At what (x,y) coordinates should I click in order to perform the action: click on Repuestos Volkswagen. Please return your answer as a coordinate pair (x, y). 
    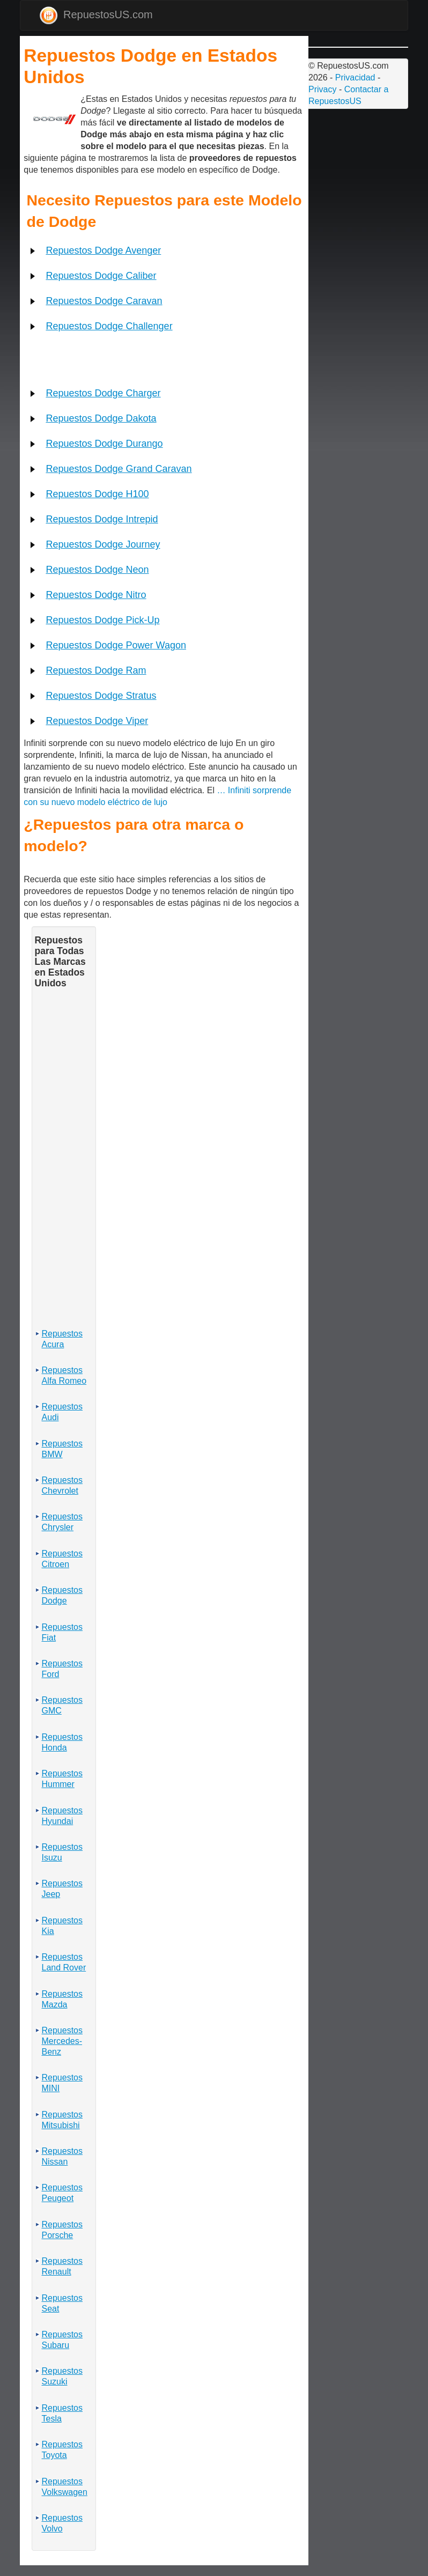
    Looking at the image, I should click on (64, 2487).